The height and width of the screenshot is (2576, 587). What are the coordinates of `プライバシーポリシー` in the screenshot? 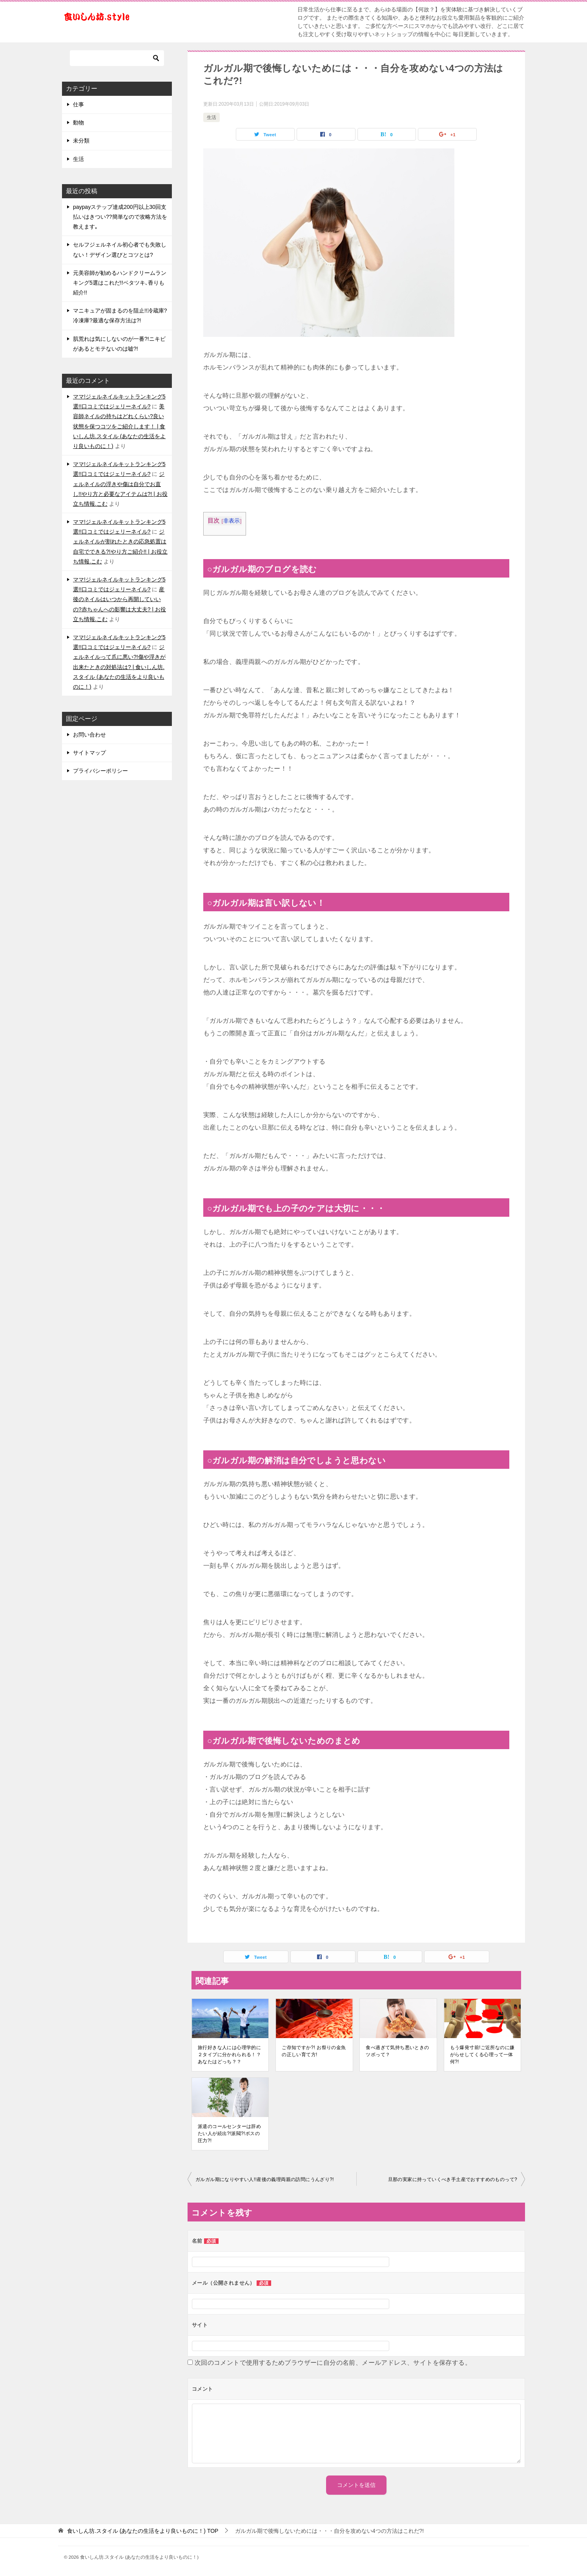 It's located at (100, 771).